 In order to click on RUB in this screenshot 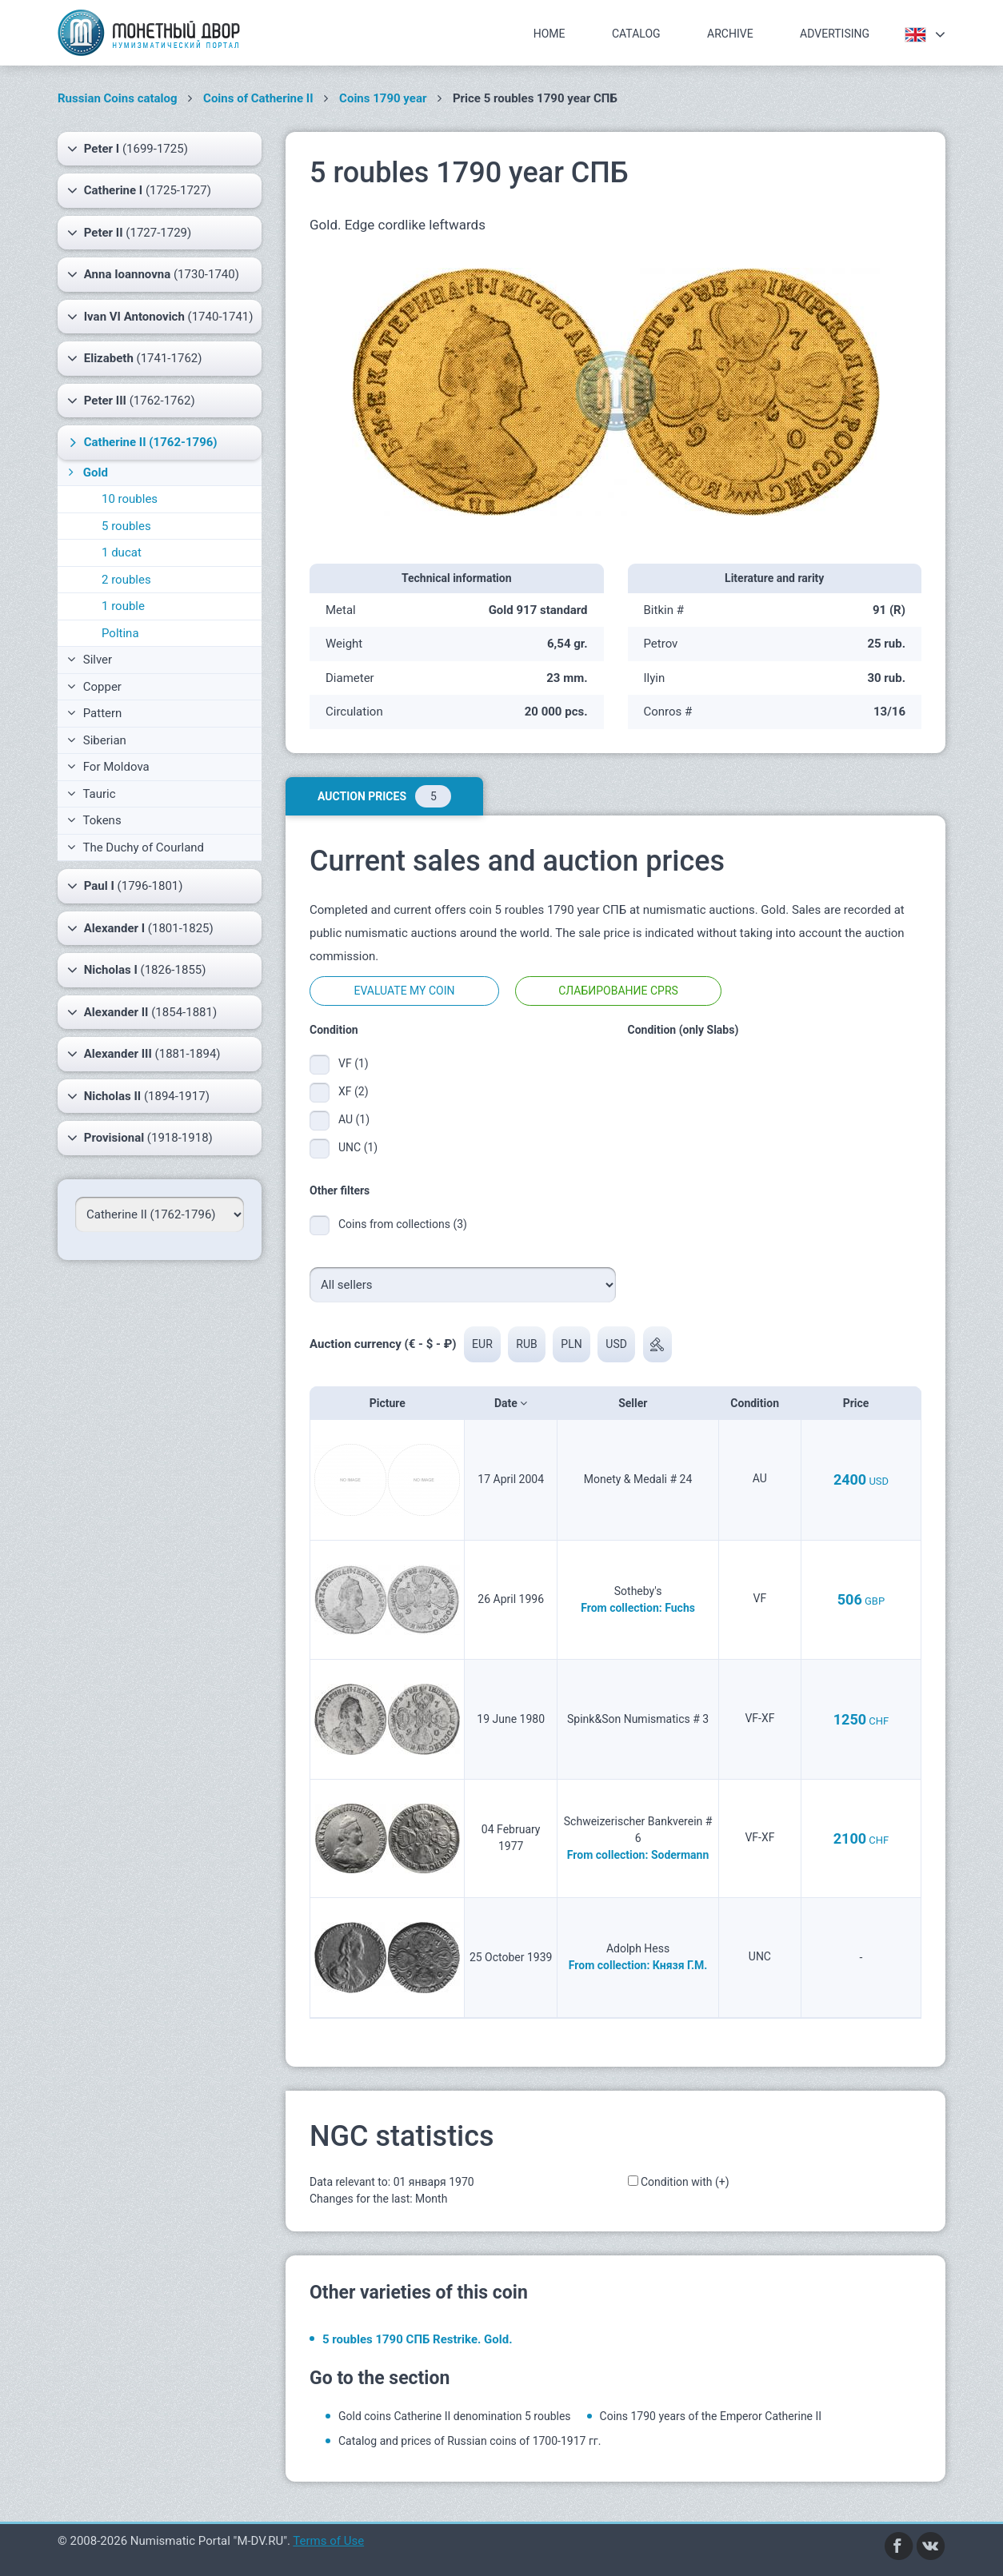, I will do `click(527, 1344)`.